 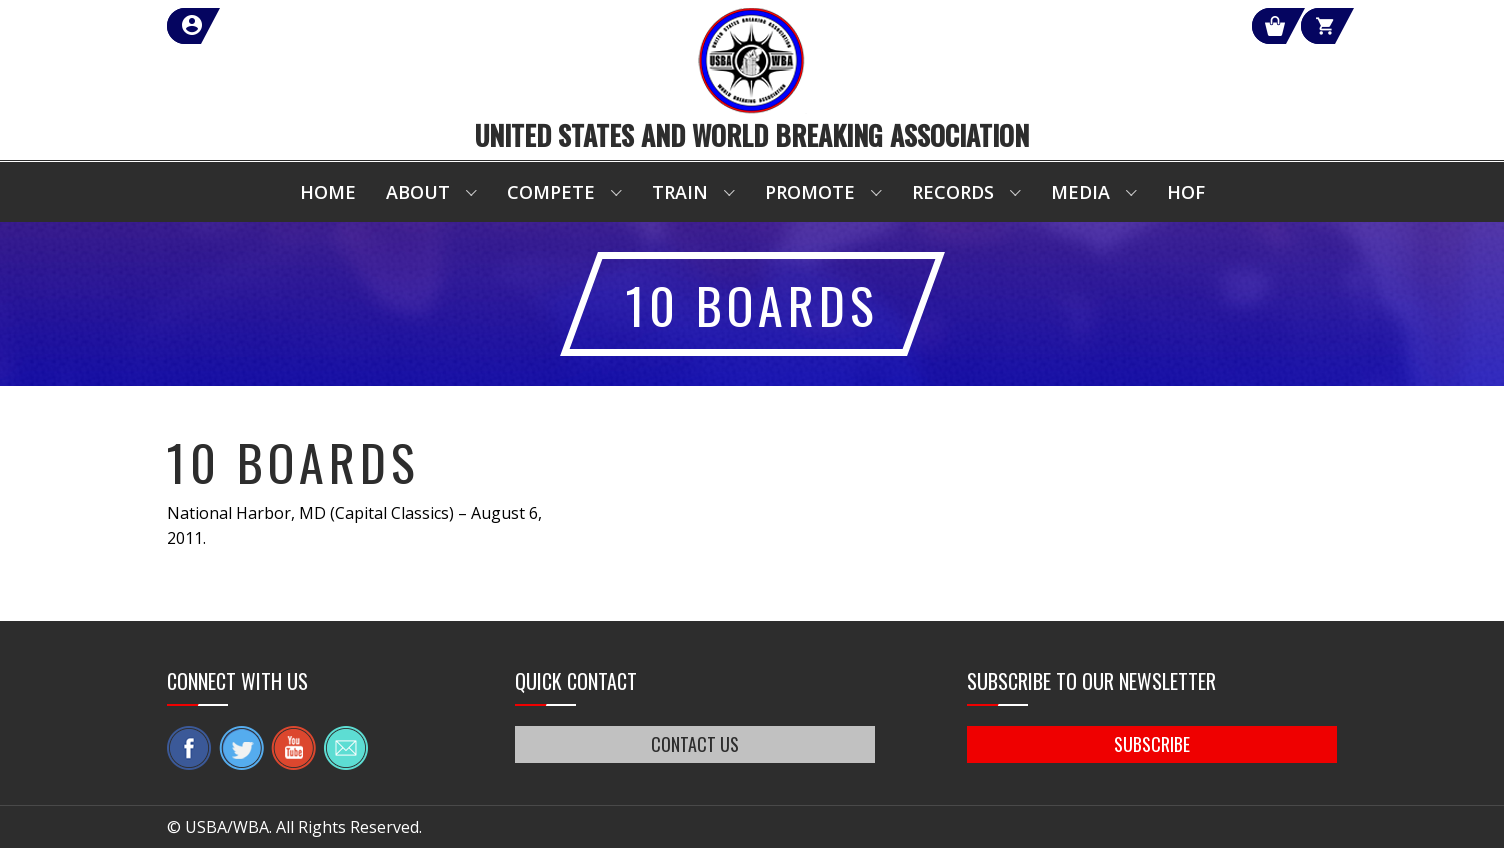 What do you see at coordinates (1080, 192) in the screenshot?
I see `Media` at bounding box center [1080, 192].